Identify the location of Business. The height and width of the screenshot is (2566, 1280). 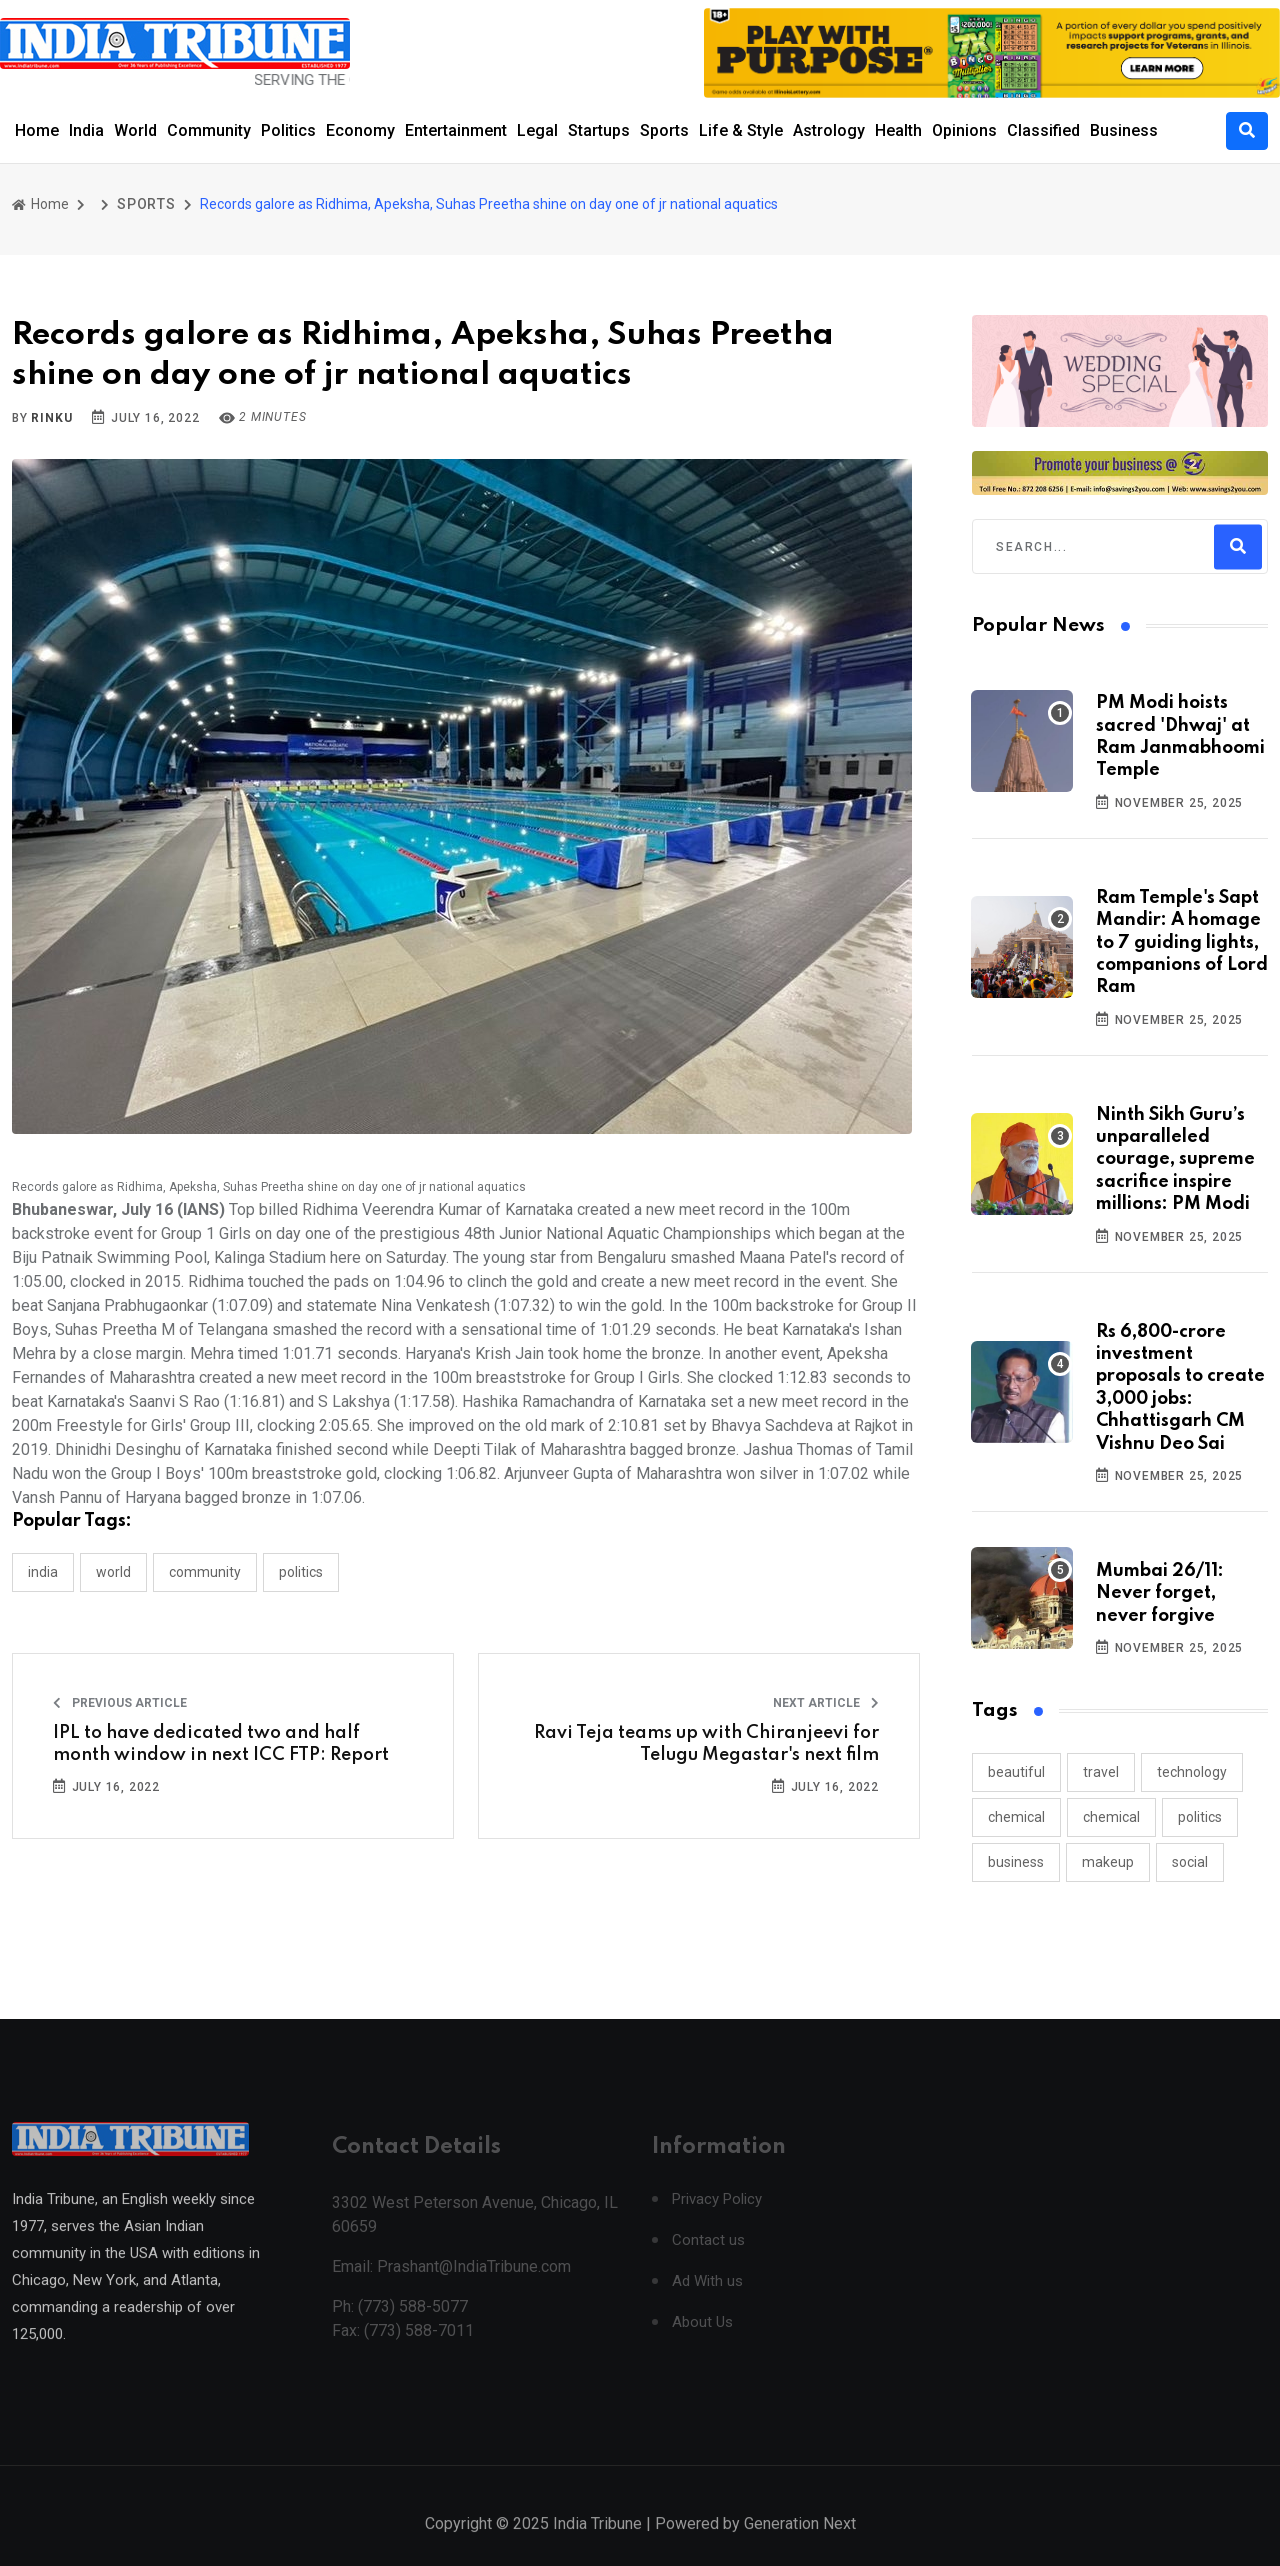
(1124, 130).